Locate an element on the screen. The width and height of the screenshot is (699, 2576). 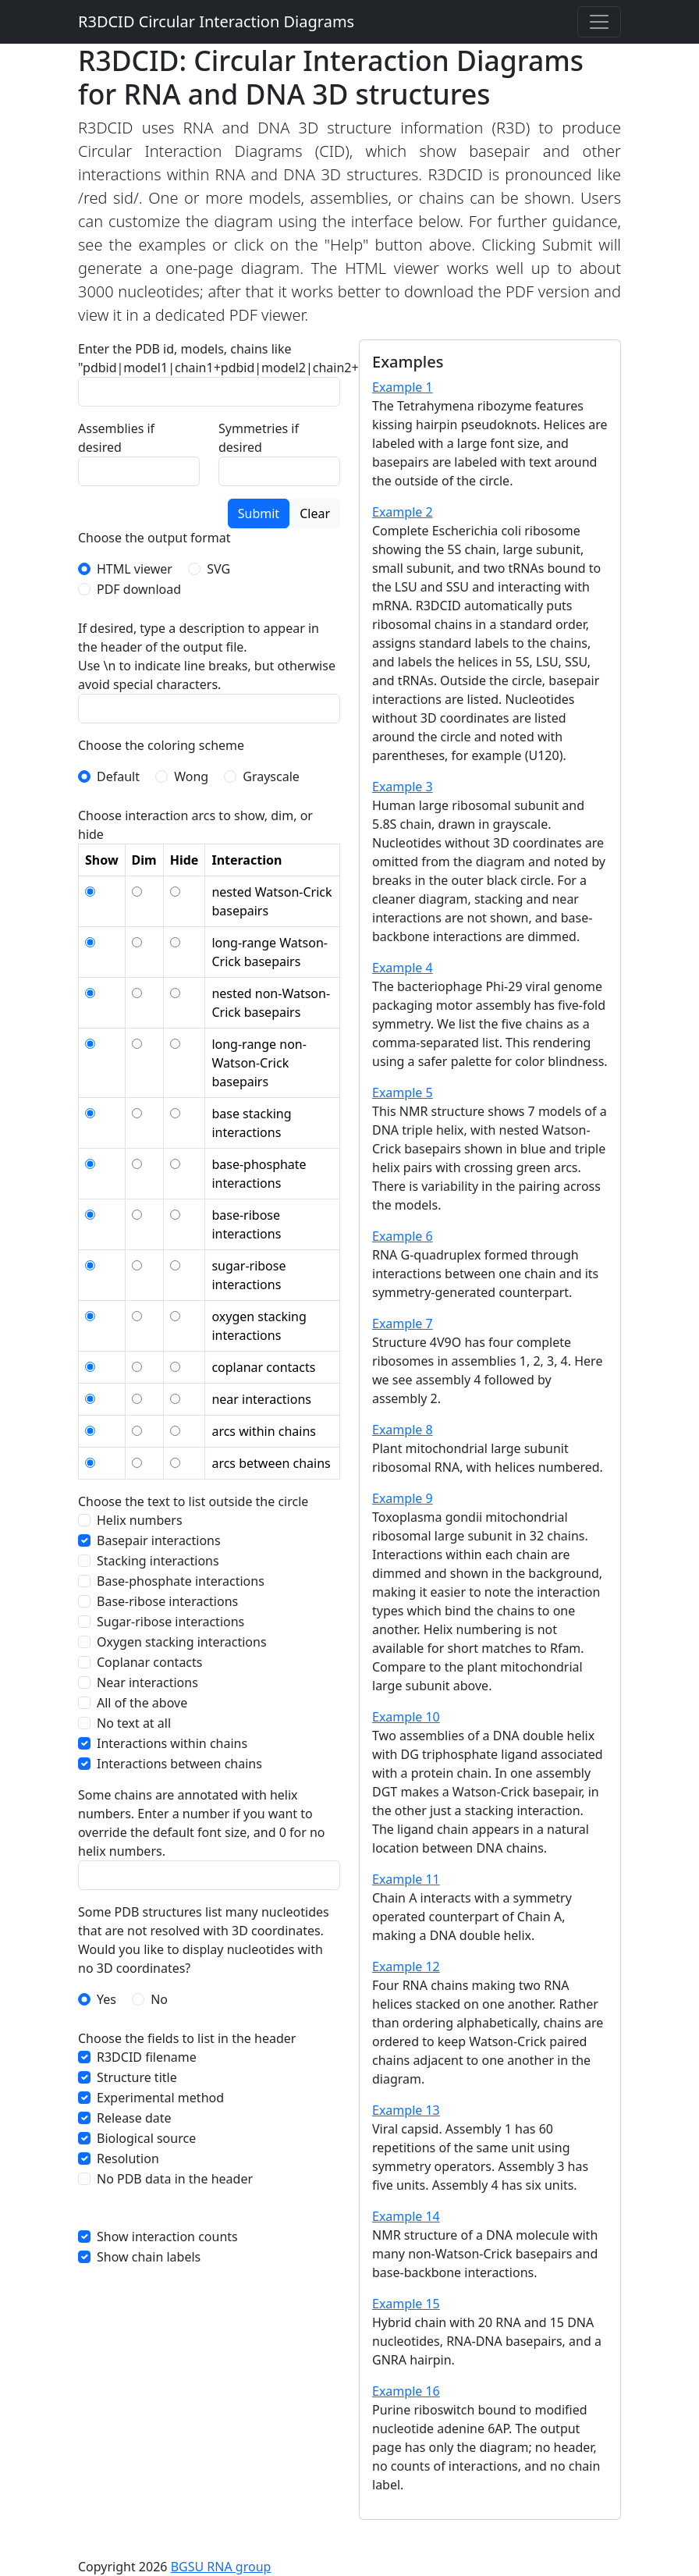
Choose the fields to list in the header is located at coordinates (187, 2038).